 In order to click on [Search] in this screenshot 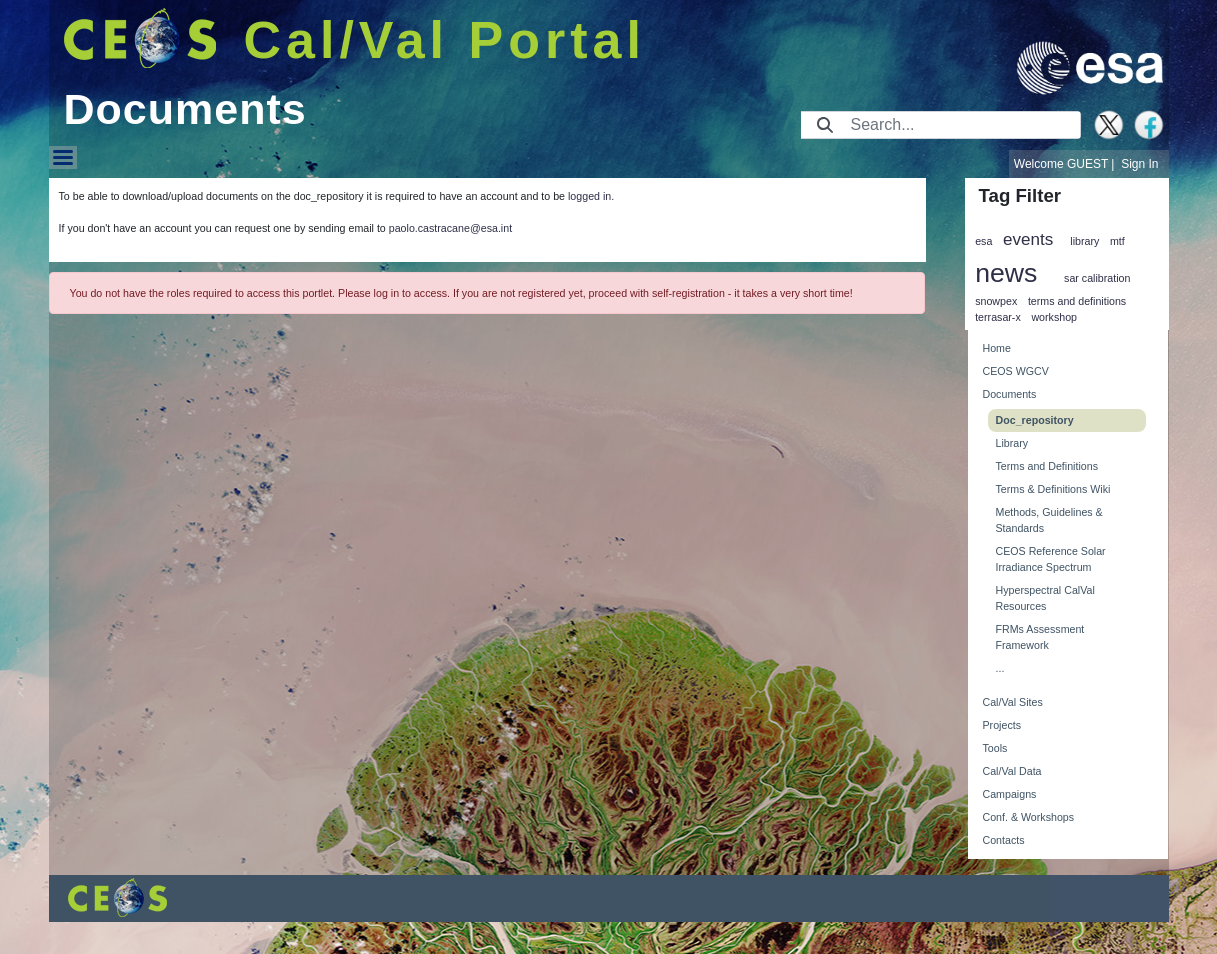, I will do `click(959, 125)`.